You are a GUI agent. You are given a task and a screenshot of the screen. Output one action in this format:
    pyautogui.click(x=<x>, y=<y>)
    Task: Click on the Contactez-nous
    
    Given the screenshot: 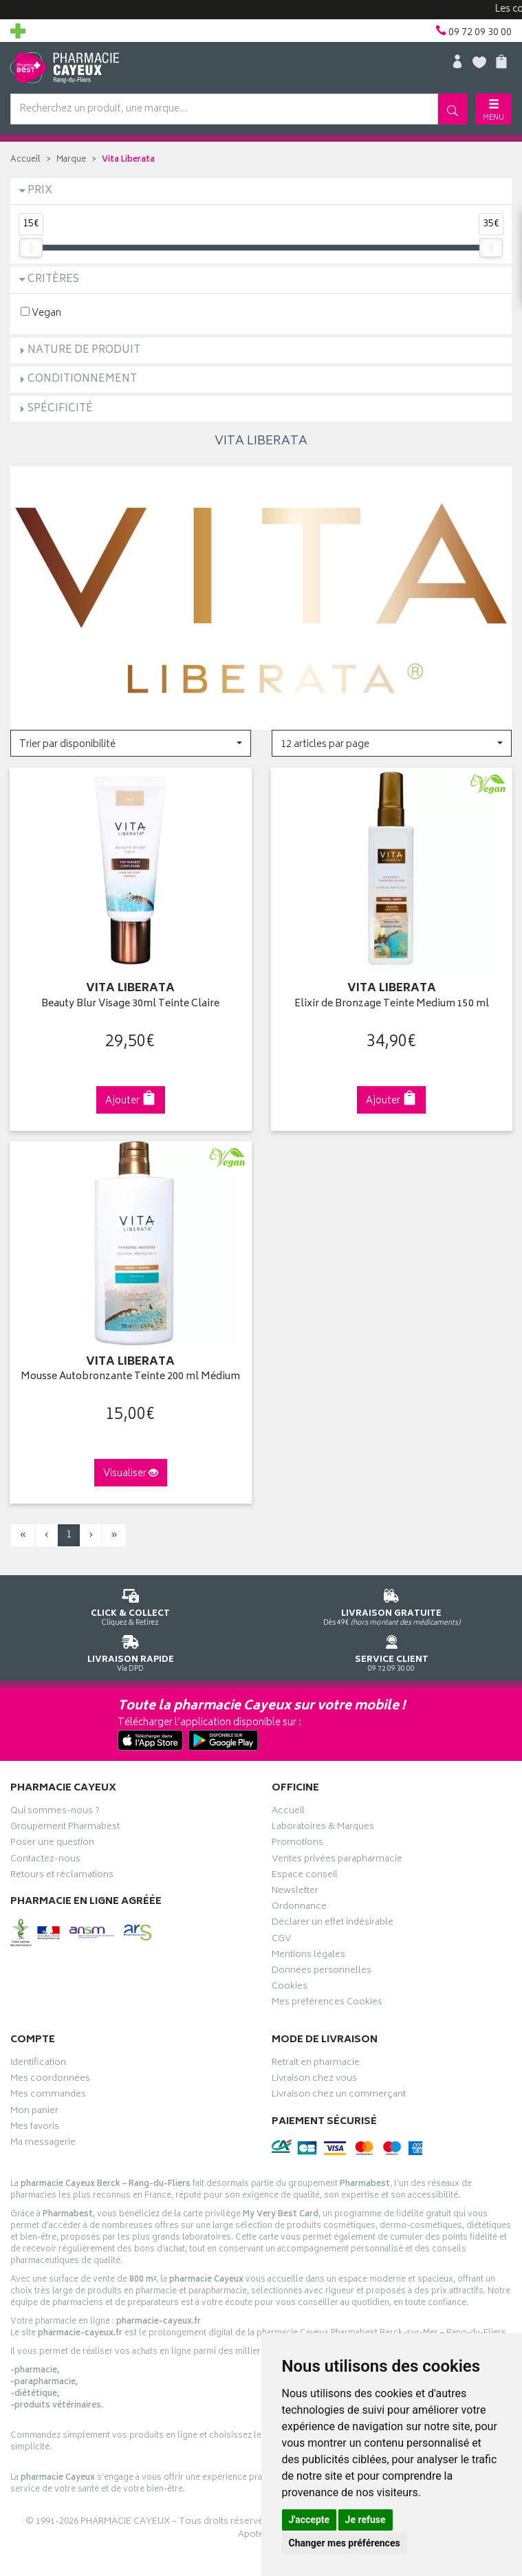 What is the action you would take?
    pyautogui.click(x=45, y=1861)
    